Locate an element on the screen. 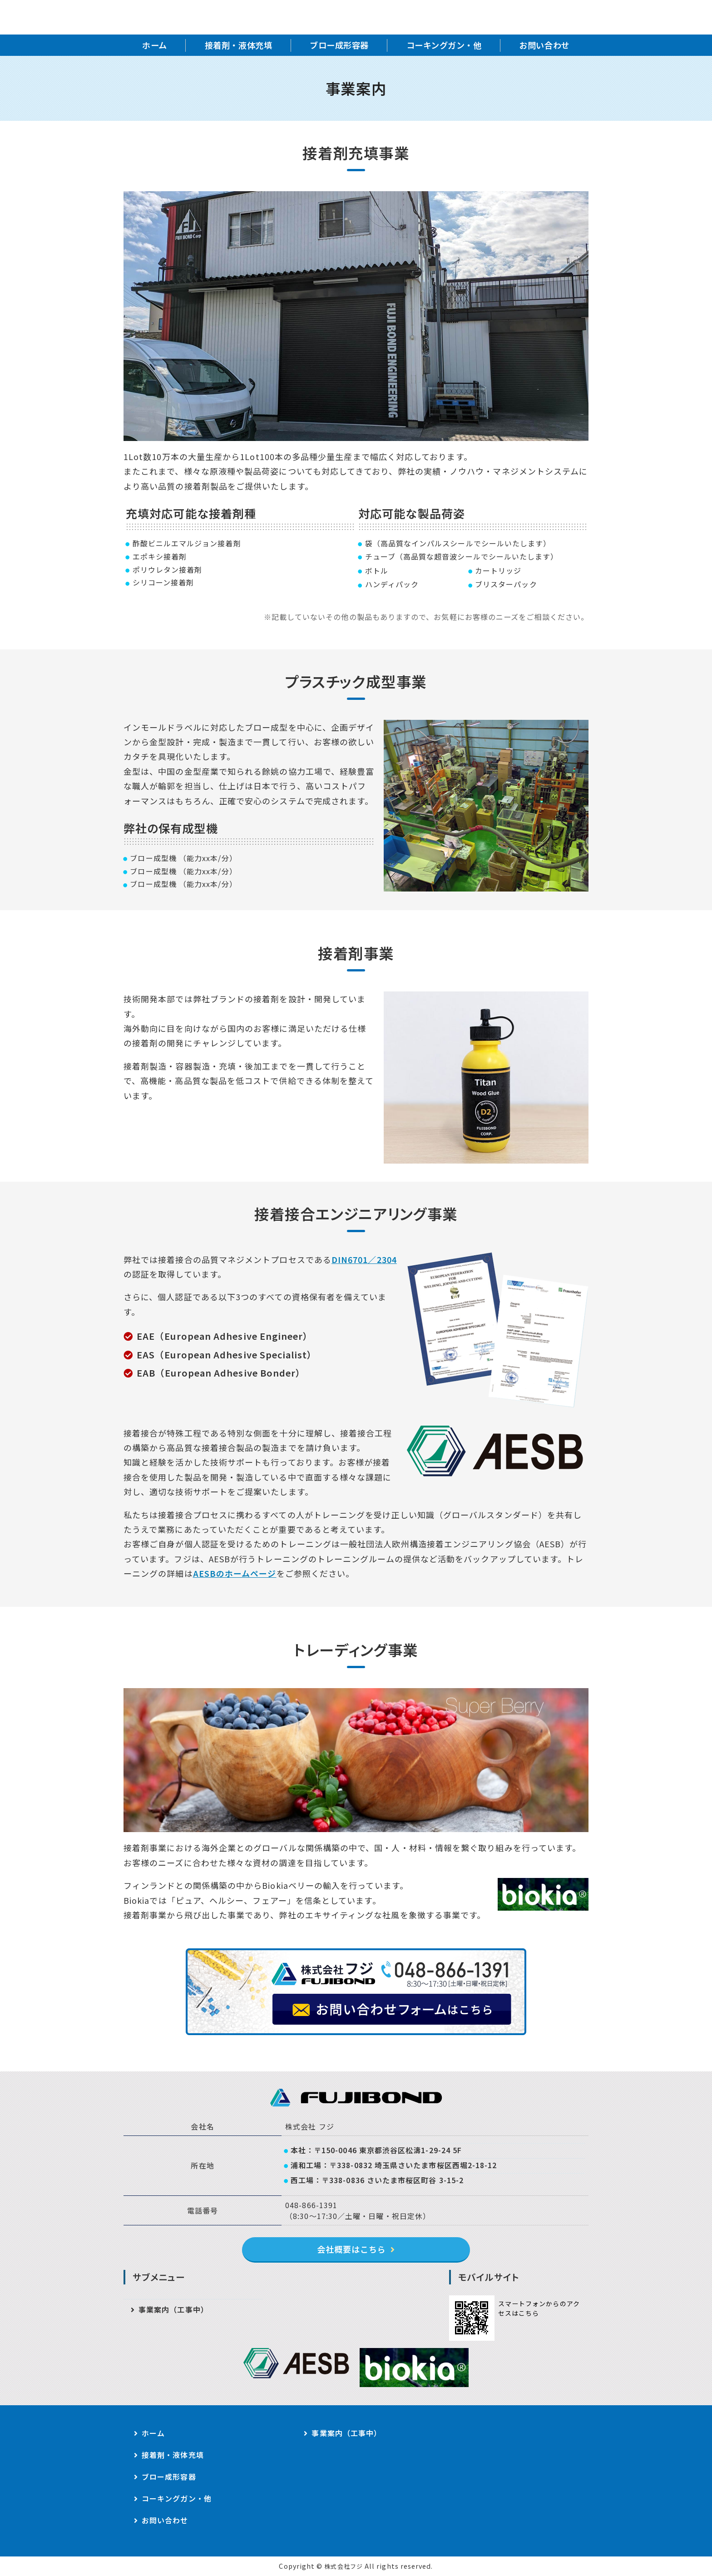 Image resolution: width=712 pixels, height=2576 pixels. DIN6701／2304 is located at coordinates (364, 1259).